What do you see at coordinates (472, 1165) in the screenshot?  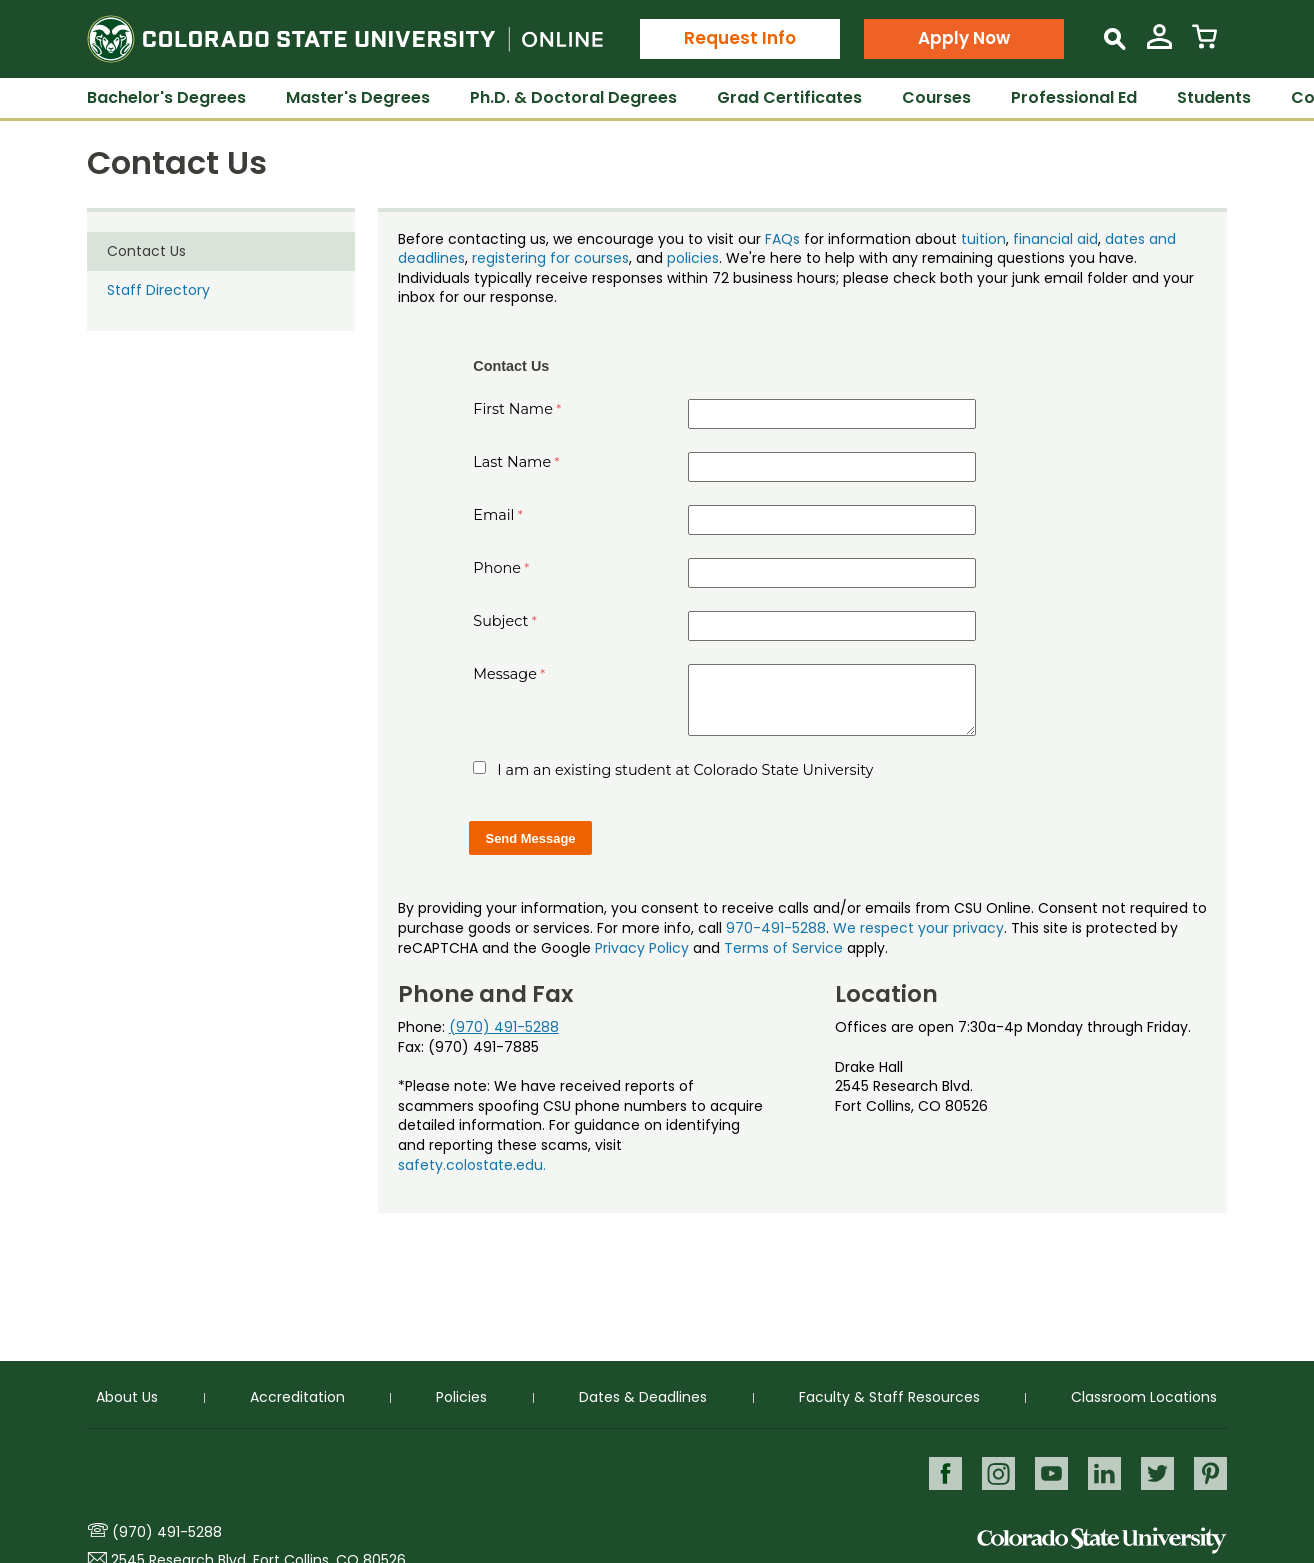 I see `safety.colostate.edu.` at bounding box center [472, 1165].